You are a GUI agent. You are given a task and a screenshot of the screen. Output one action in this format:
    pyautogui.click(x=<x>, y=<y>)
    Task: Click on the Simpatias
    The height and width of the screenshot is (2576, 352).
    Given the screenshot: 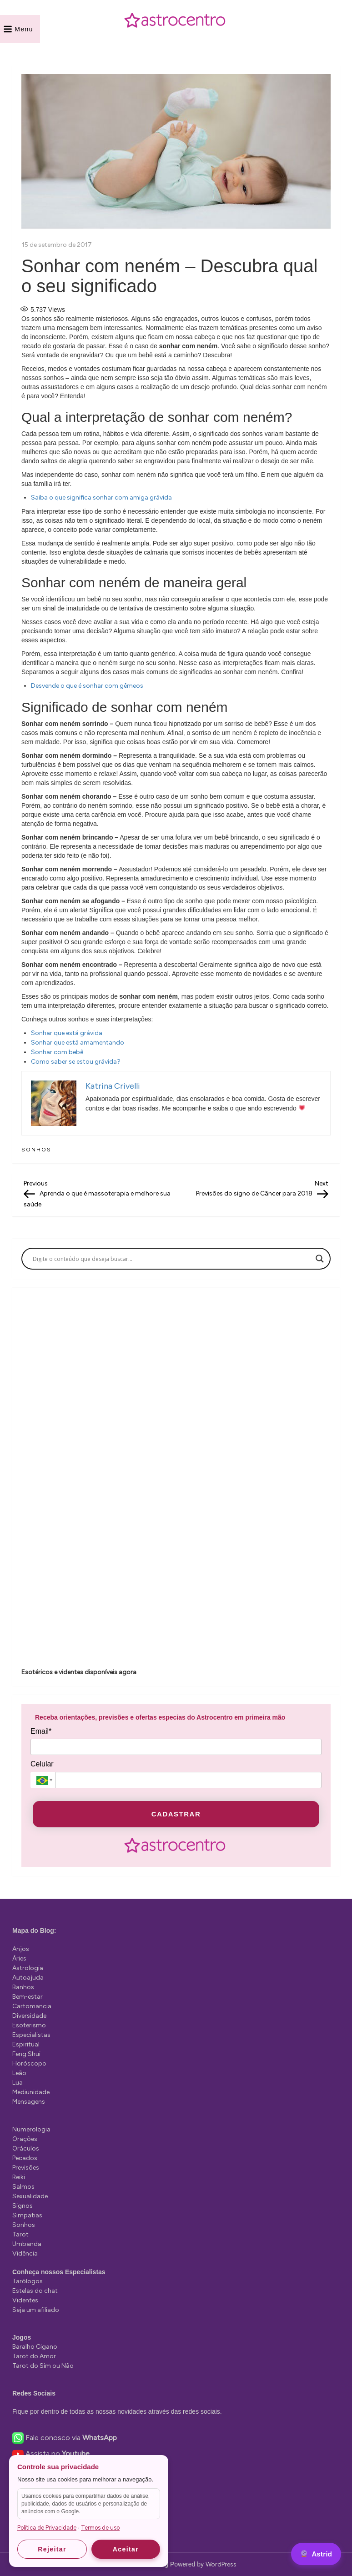 What is the action you would take?
    pyautogui.click(x=27, y=2215)
    